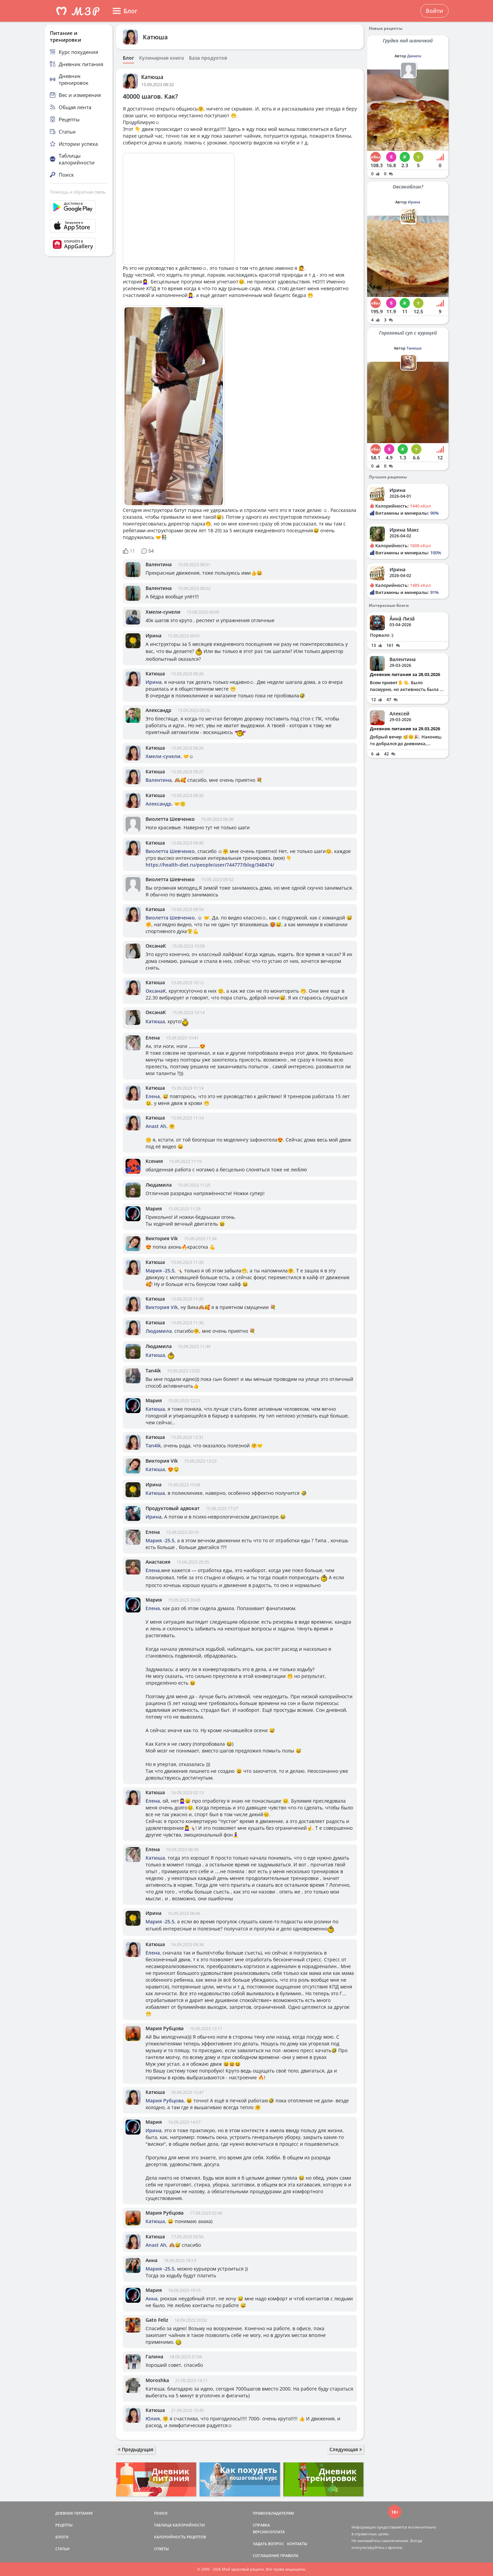  I want to click on Помощь и обратная связь, so click(78, 192).